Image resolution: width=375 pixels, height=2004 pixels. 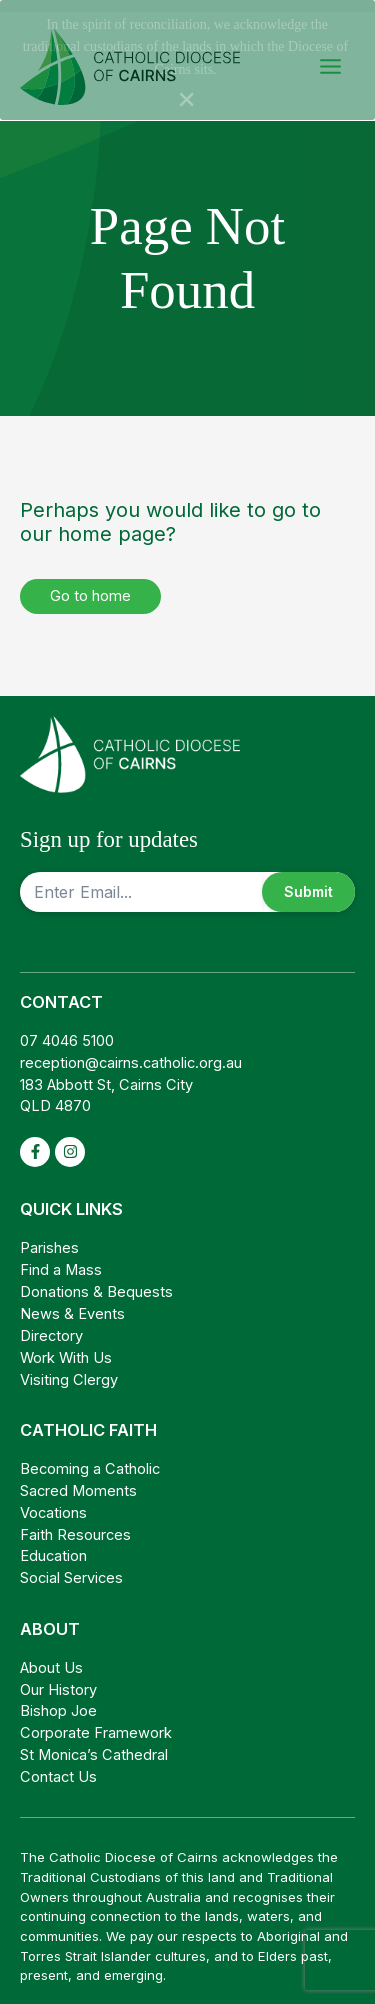 I want to click on [instagram], so click(x=70, y=1141).